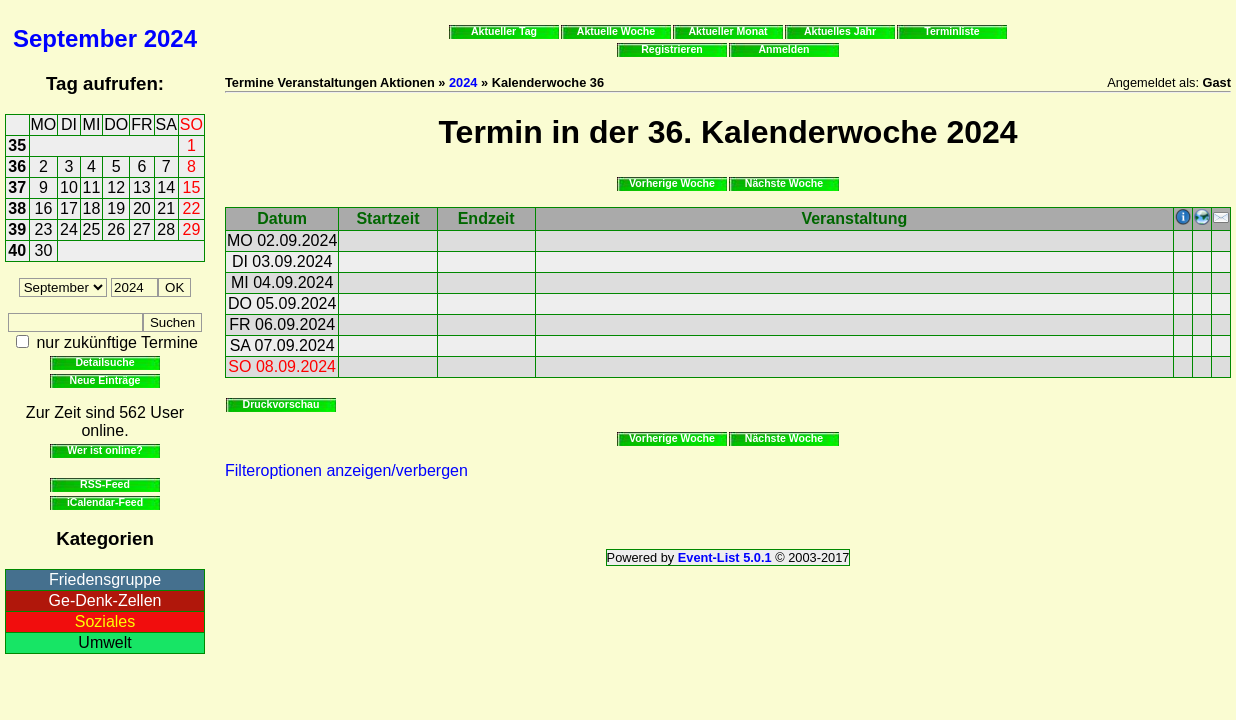 The height and width of the screenshot is (720, 1236). I want to click on 22, so click(192, 208).